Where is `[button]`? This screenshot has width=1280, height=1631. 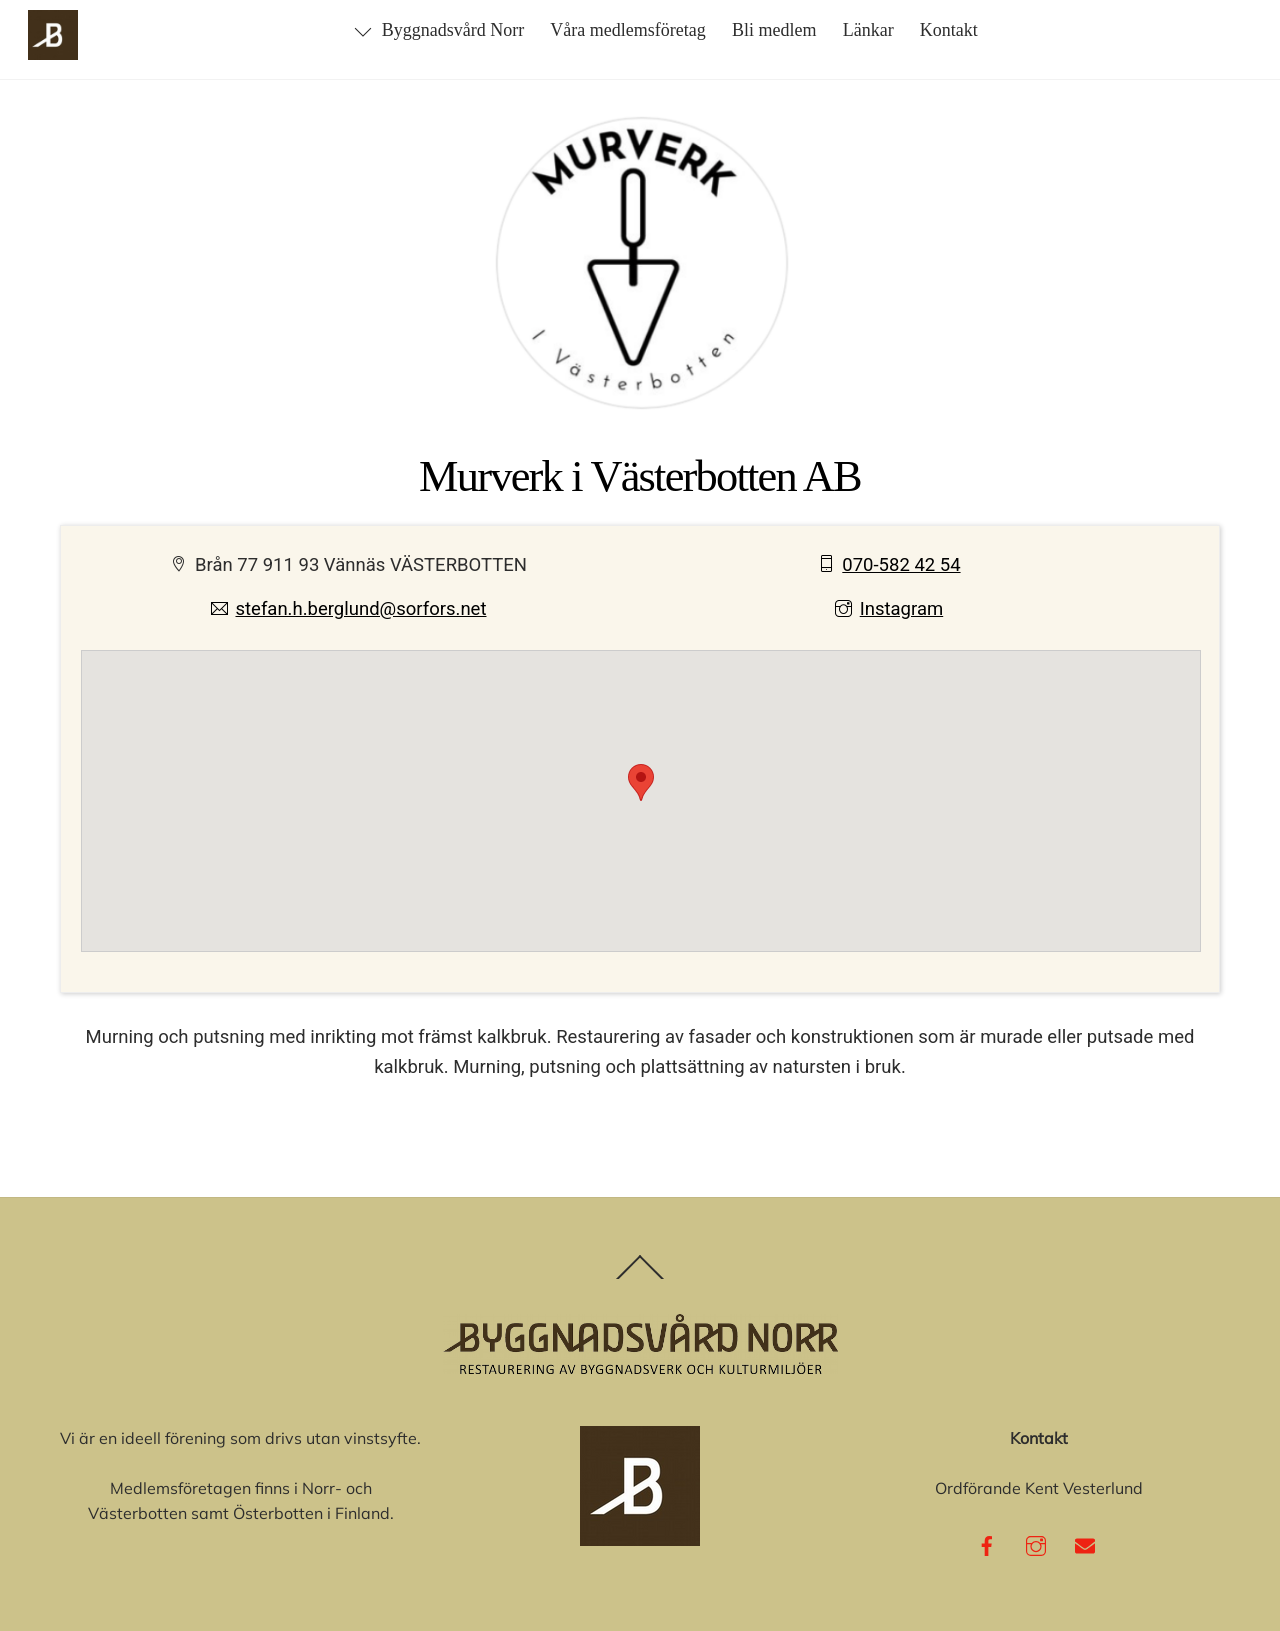 [button] is located at coordinates (641, 782).